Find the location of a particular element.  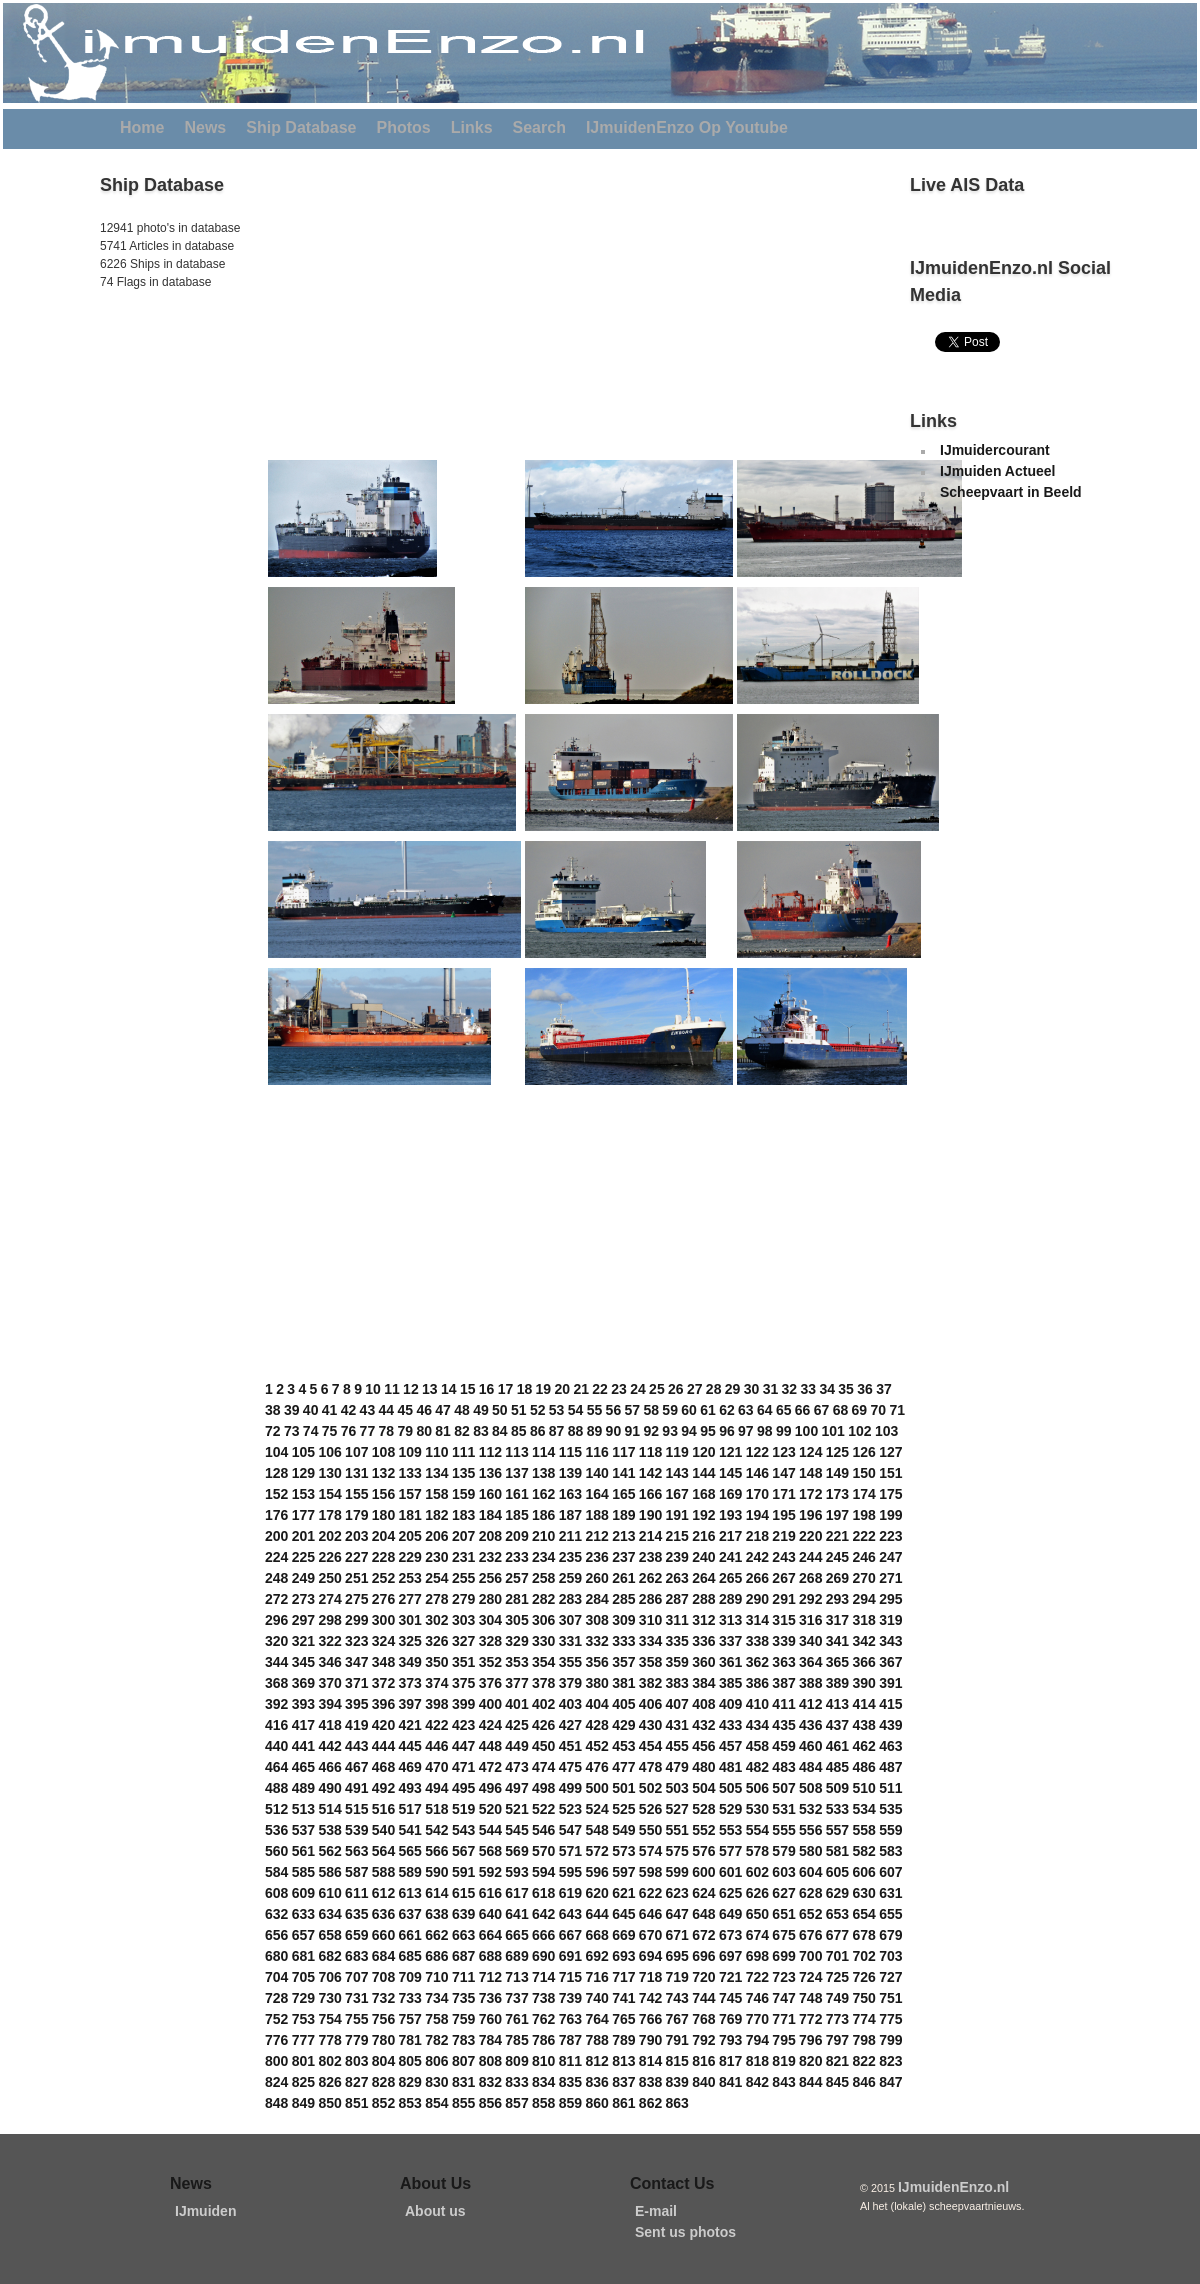

790 is located at coordinates (650, 2040).